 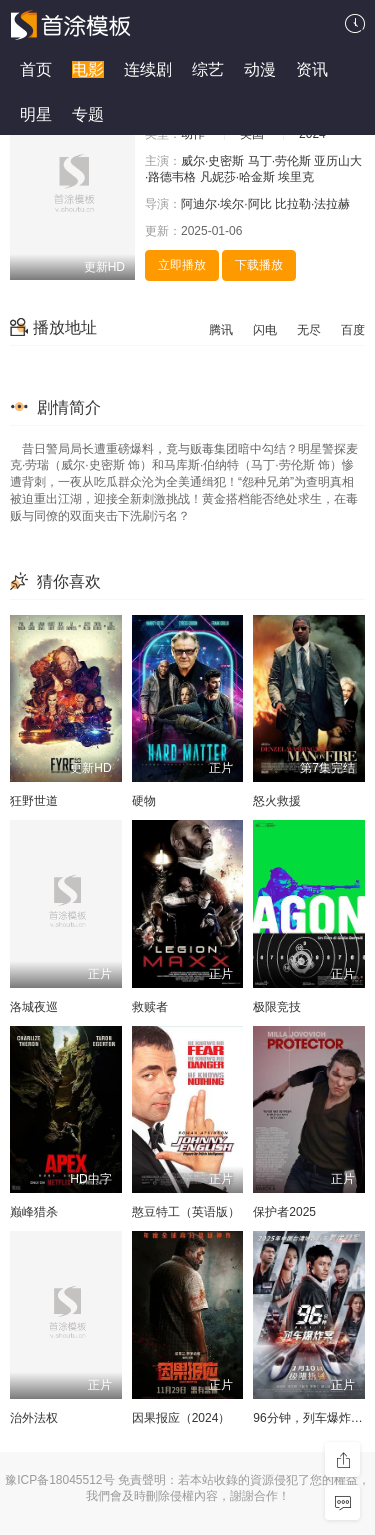 What do you see at coordinates (221, 330) in the screenshot?
I see `腾讯` at bounding box center [221, 330].